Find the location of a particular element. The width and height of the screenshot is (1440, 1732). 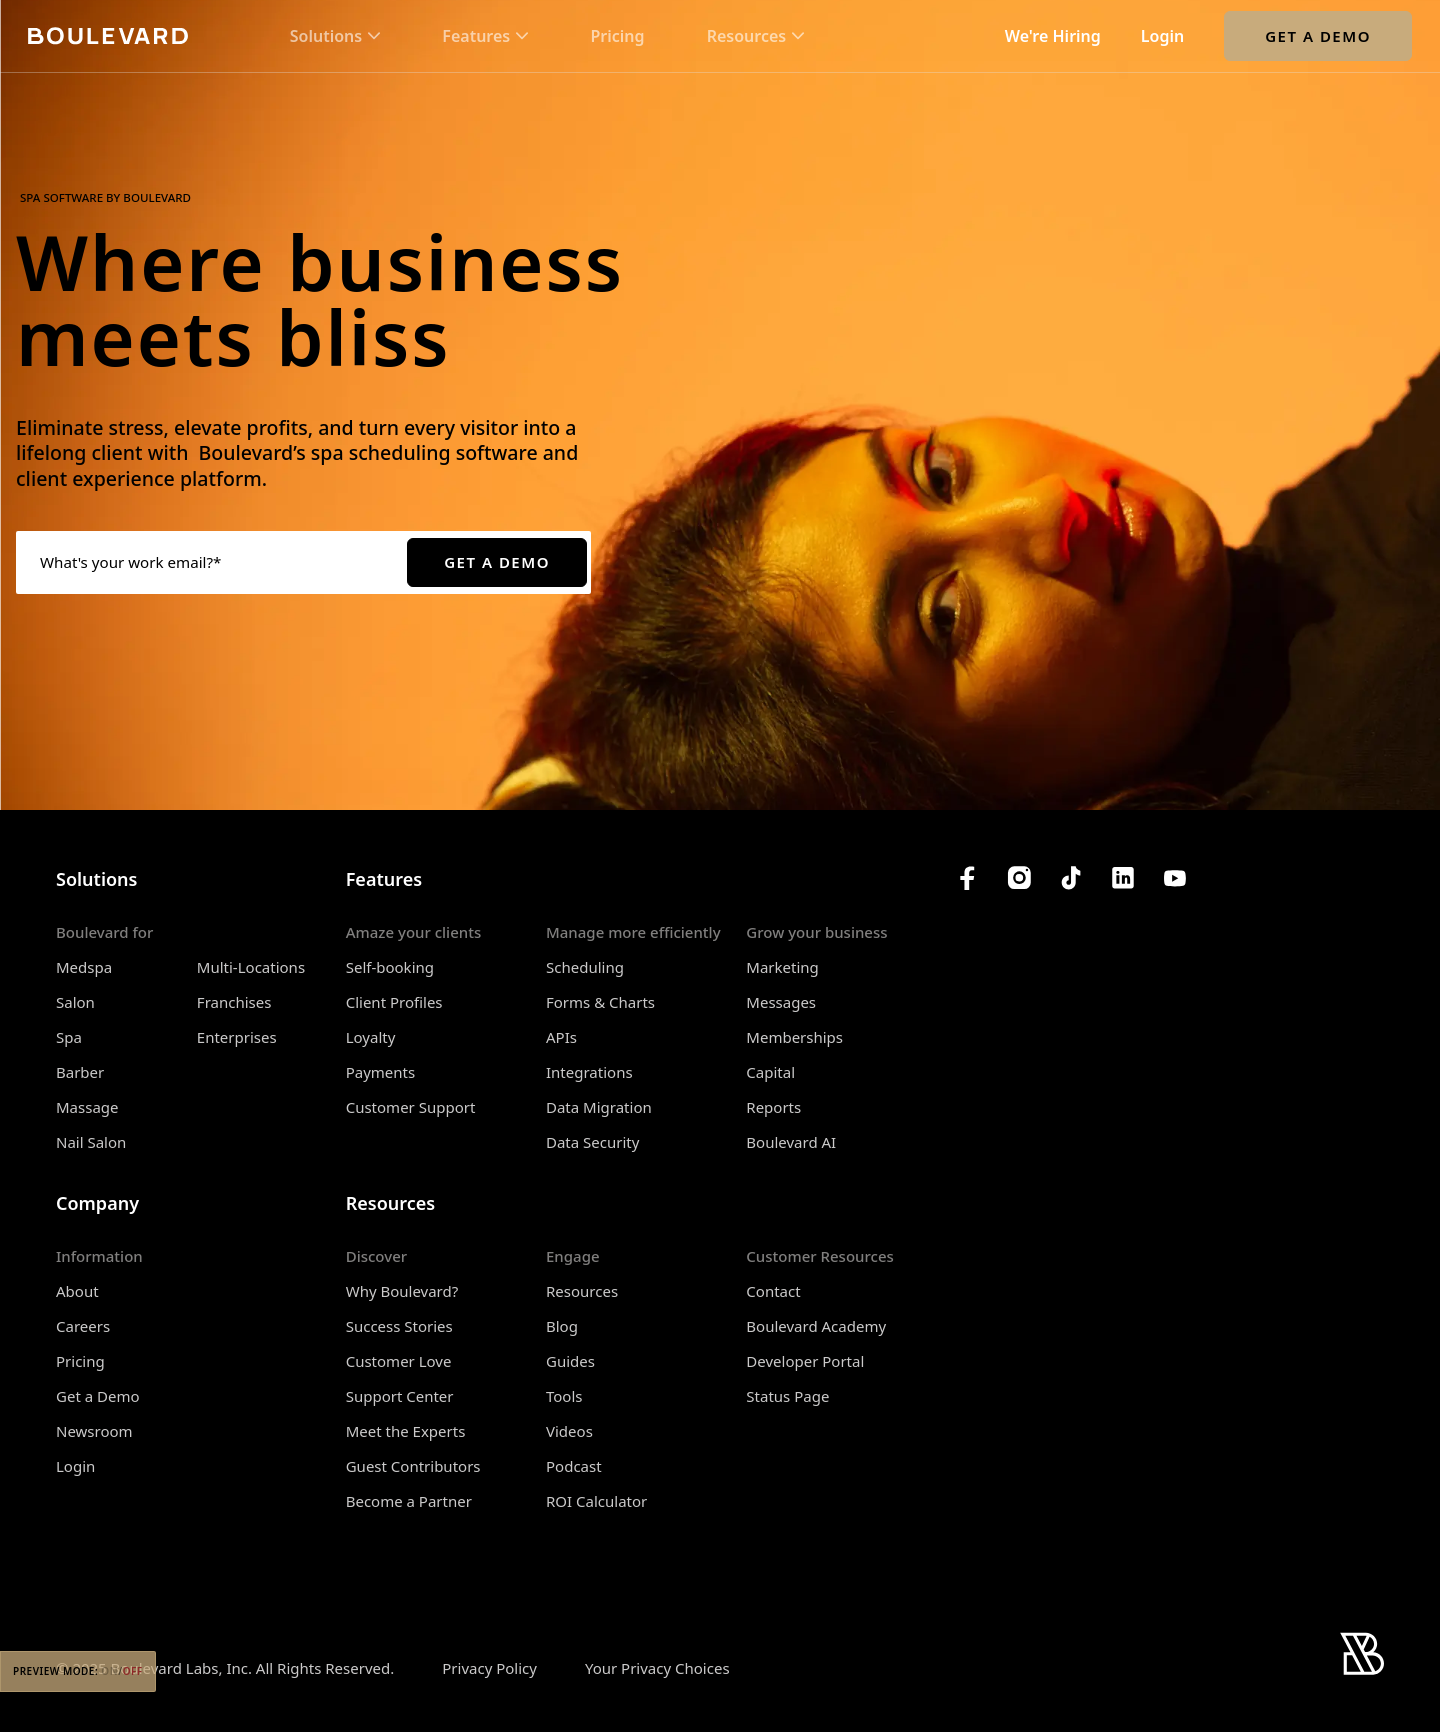

Nail Salon is located at coordinates (91, 1142).